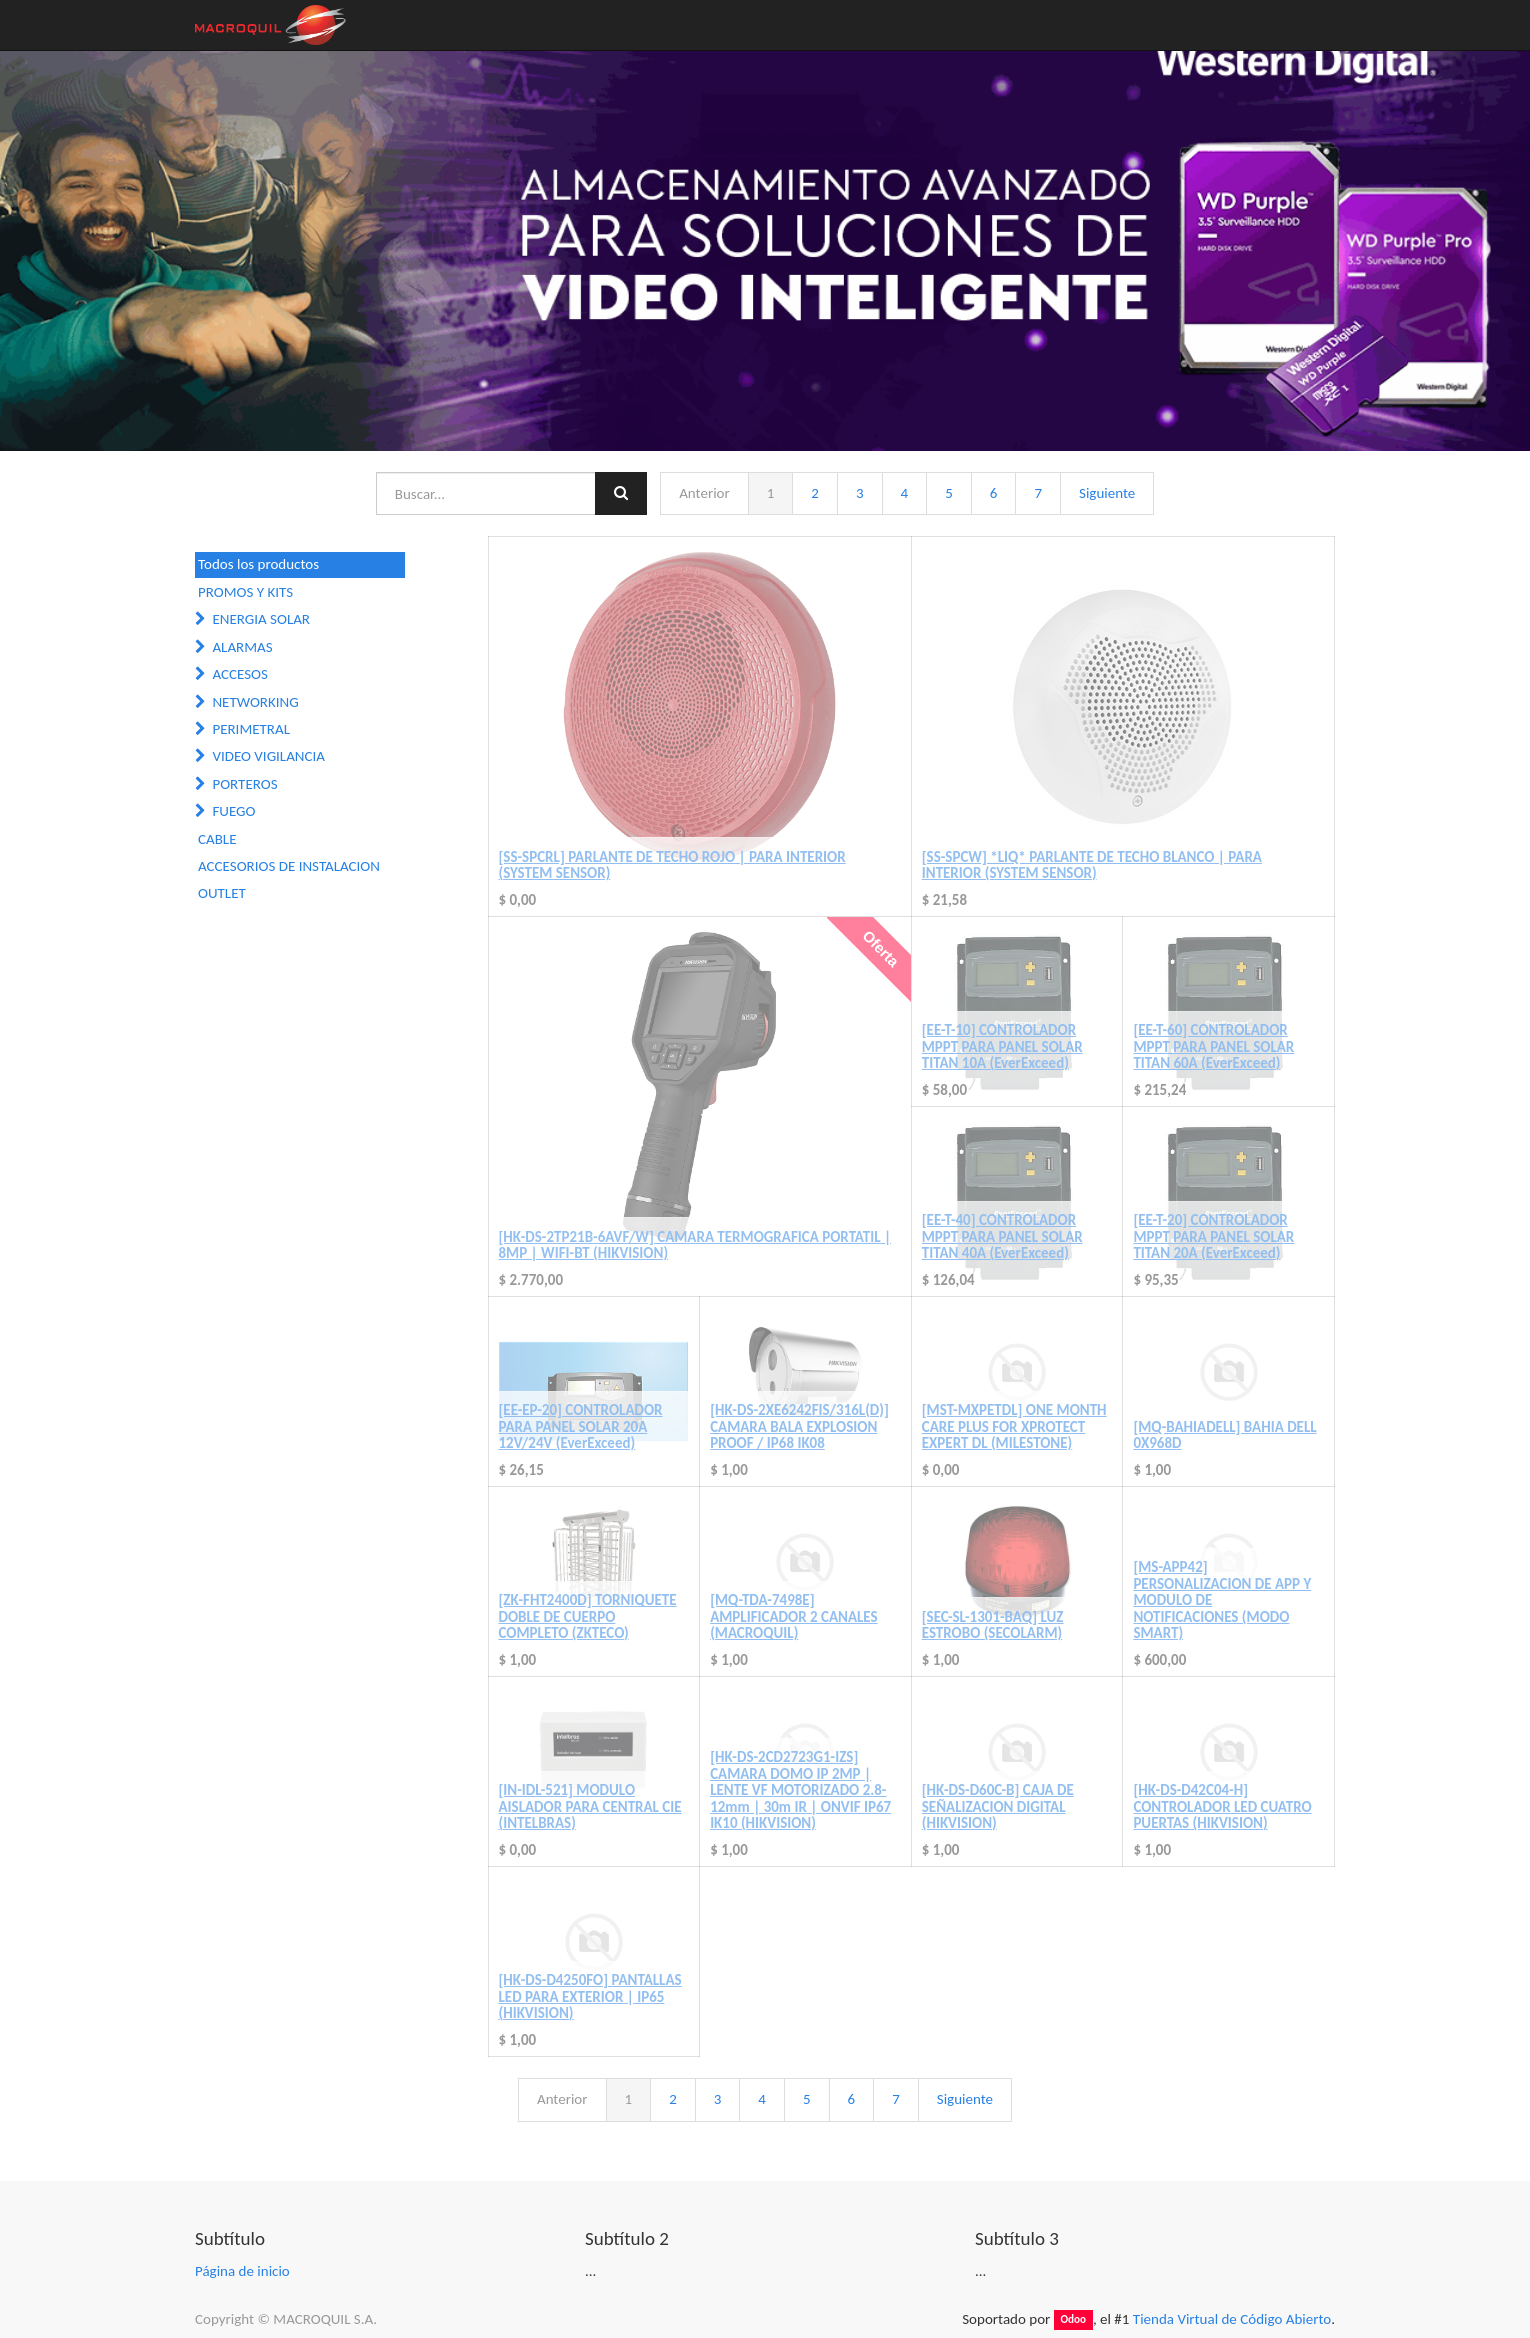 Image resolution: width=1530 pixels, height=2338 pixels. Describe the element at coordinates (1107, 493) in the screenshot. I see `Siguiente` at that location.